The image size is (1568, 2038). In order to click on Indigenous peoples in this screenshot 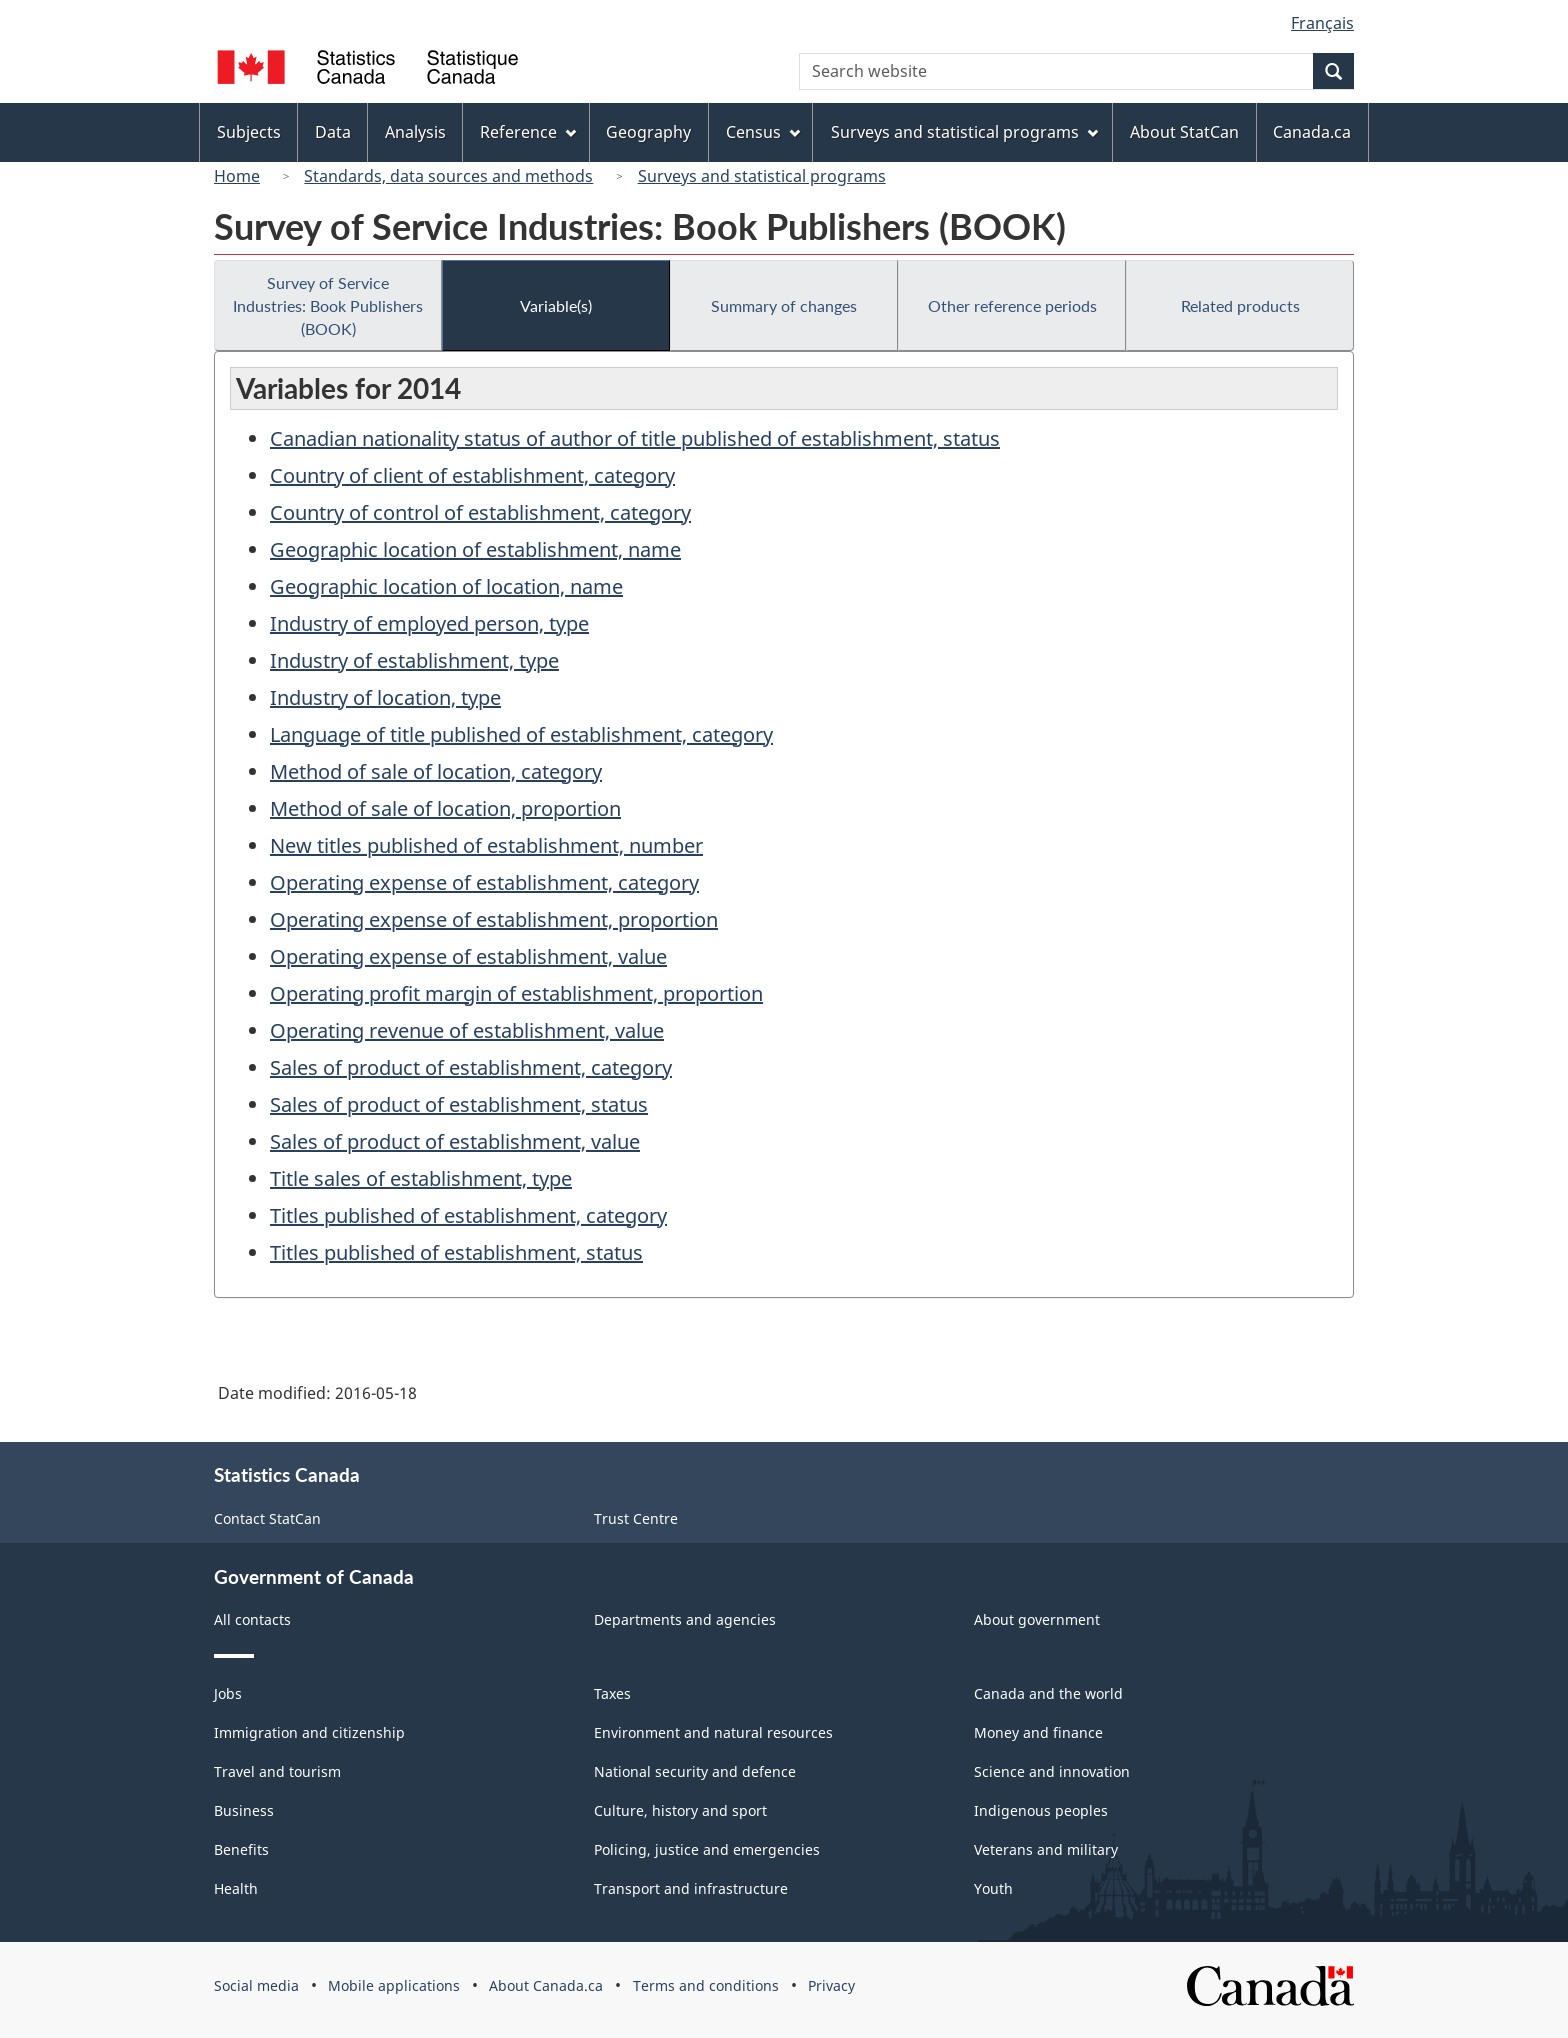, I will do `click(1041, 1810)`.